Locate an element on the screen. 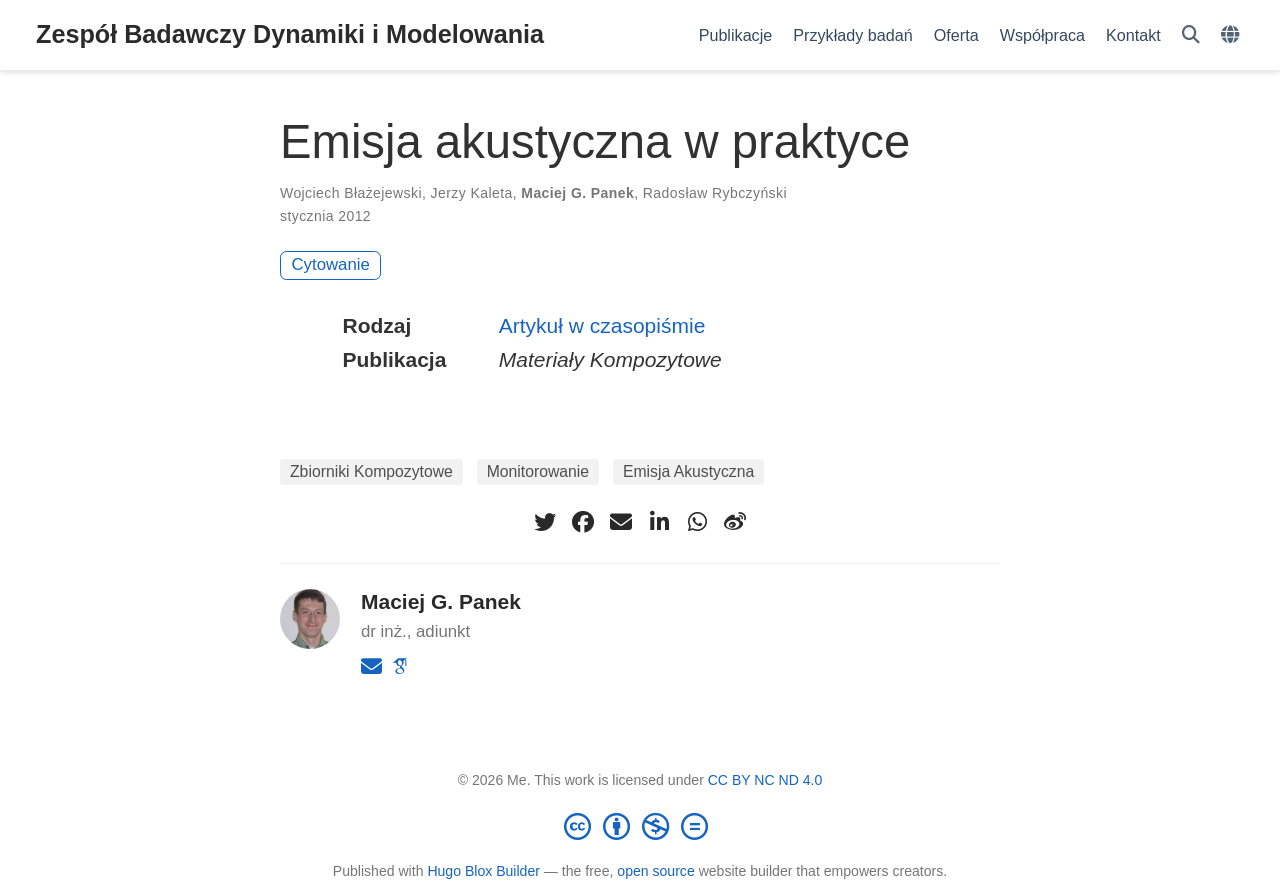 The width and height of the screenshot is (1280, 883). Wojciech Błażejewski is located at coordinates (351, 193).